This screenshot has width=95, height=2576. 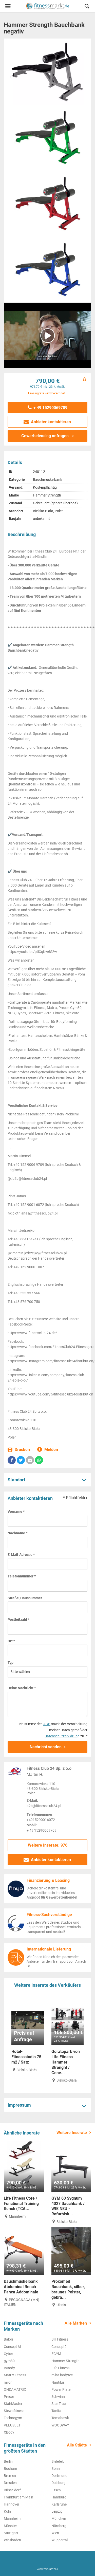 I want to click on Melden, so click(x=47, y=1449).